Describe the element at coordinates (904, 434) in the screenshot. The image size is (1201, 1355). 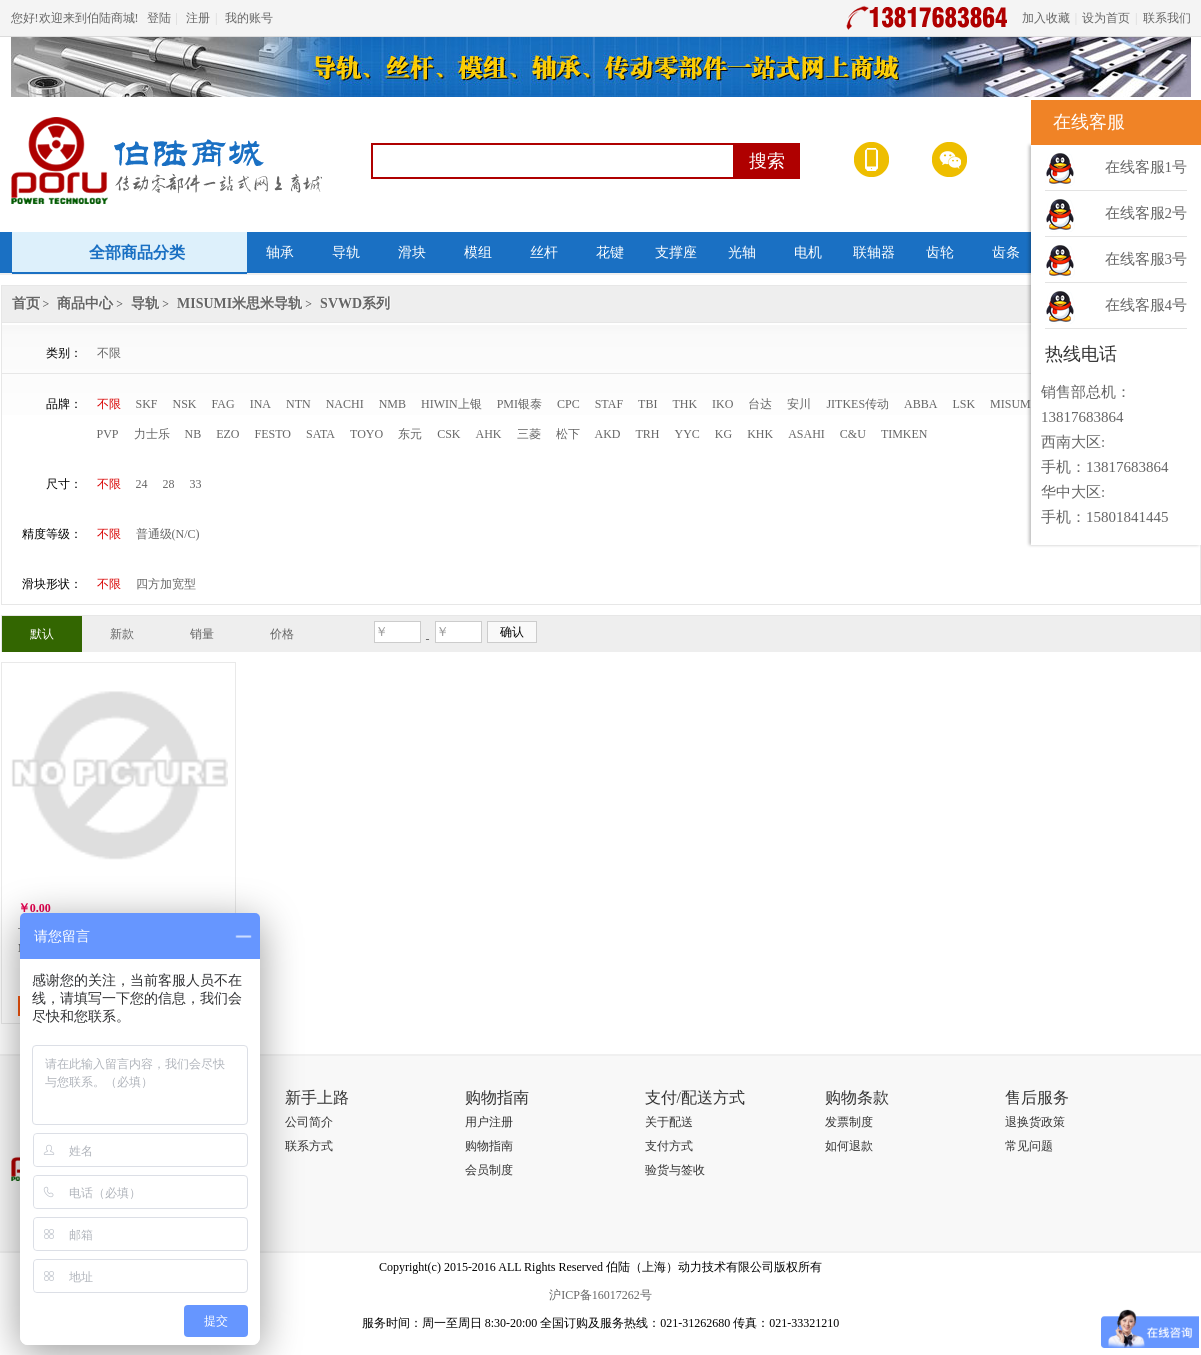
I see `TIMKEN` at that location.